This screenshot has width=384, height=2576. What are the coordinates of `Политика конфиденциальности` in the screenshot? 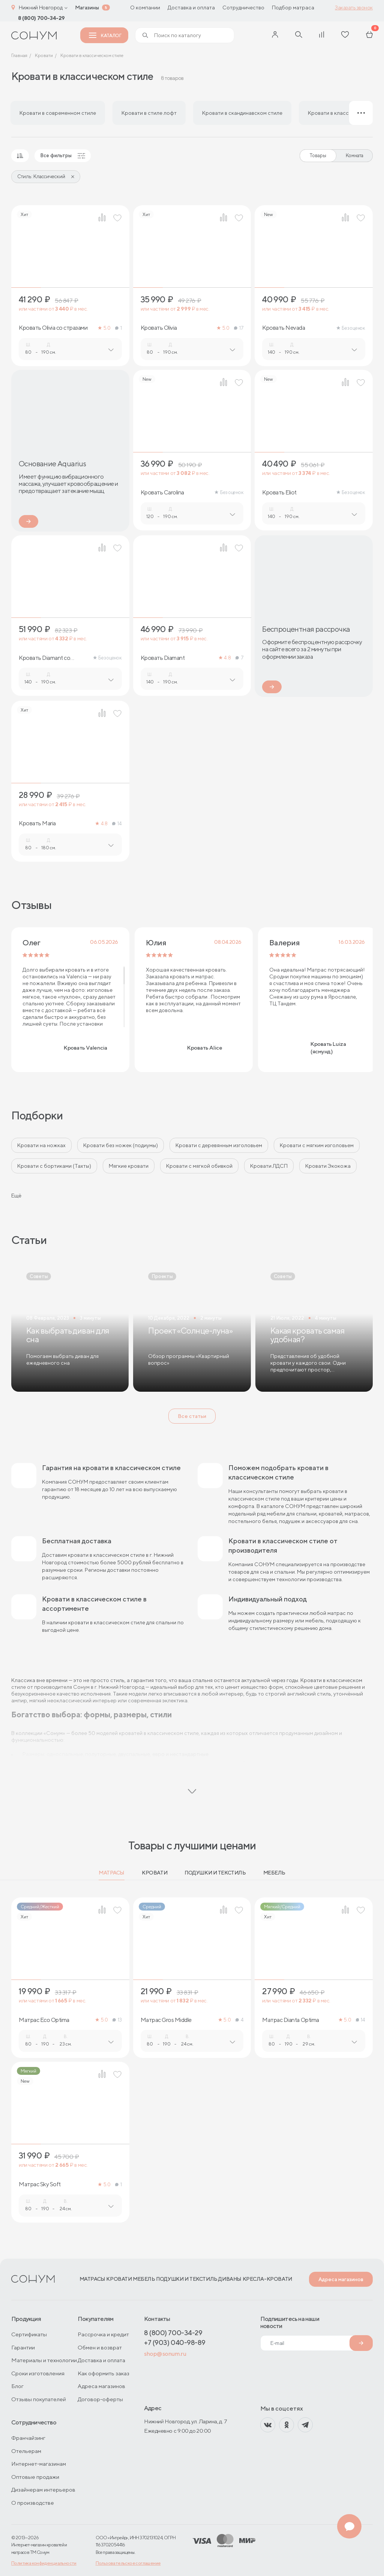 It's located at (43, 2563).